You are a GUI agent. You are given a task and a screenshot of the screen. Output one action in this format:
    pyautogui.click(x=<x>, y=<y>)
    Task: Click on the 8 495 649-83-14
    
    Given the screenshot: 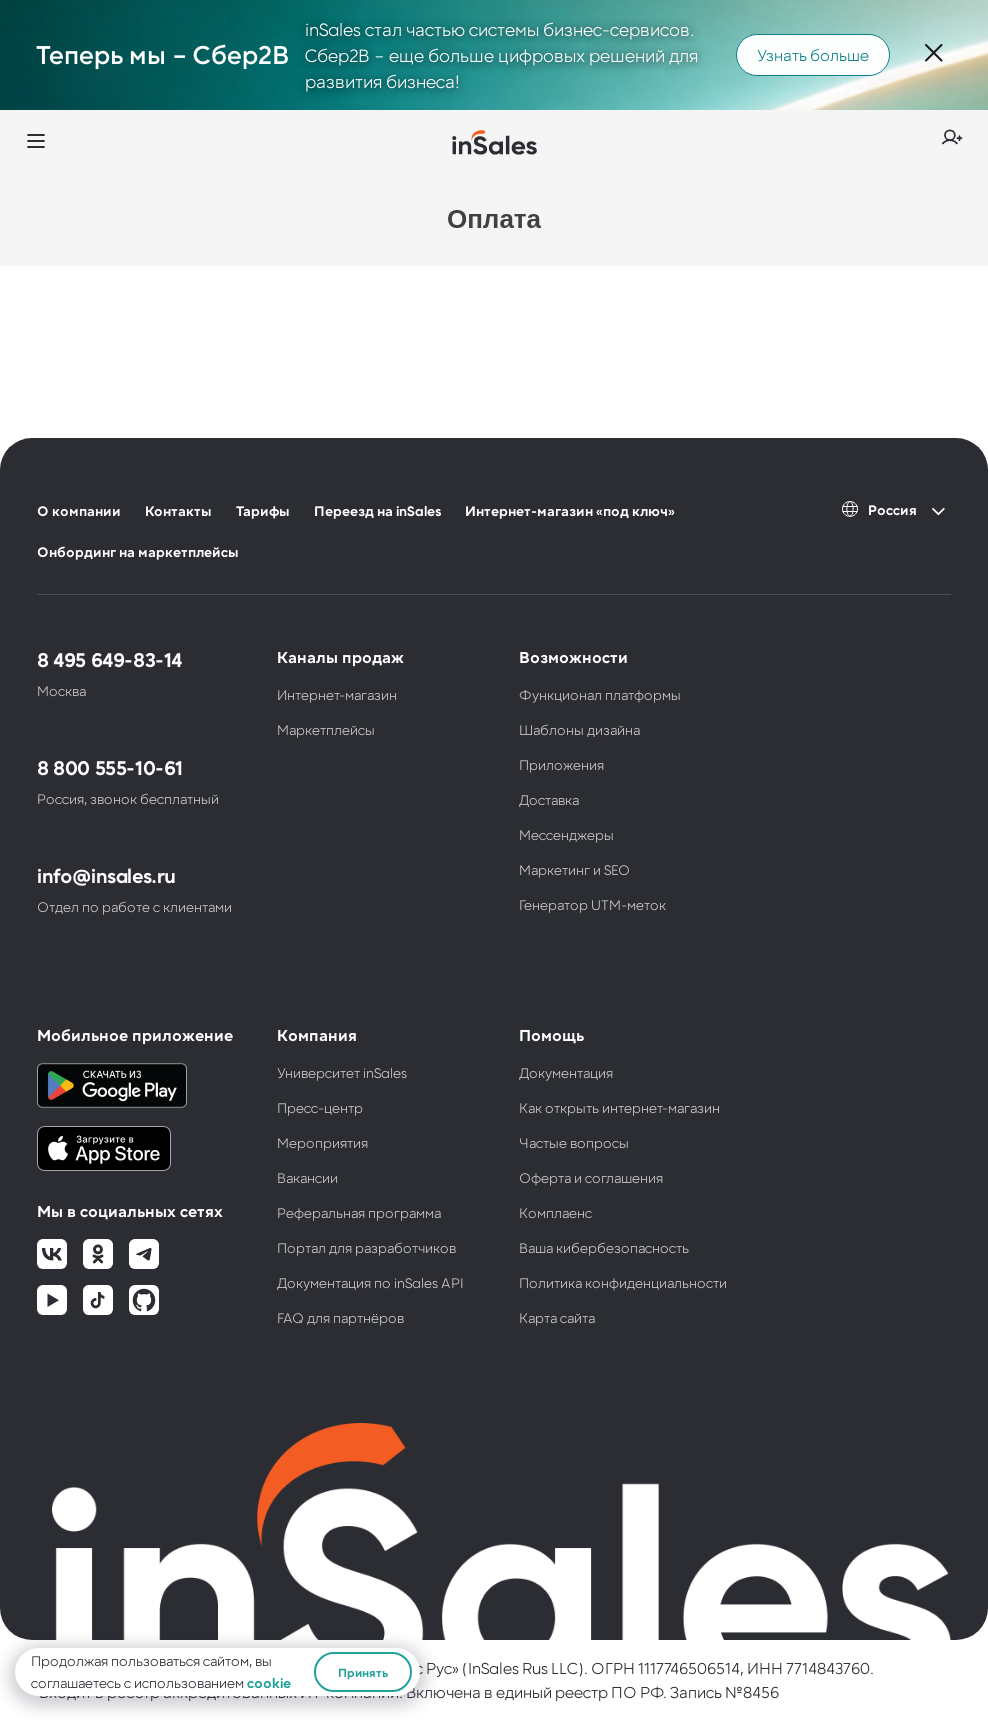 What is the action you would take?
    pyautogui.click(x=109, y=659)
    